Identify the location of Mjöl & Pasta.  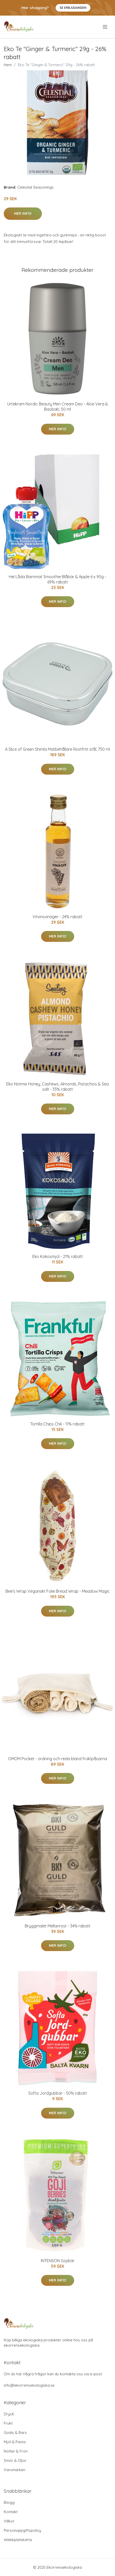
(15, 2441).